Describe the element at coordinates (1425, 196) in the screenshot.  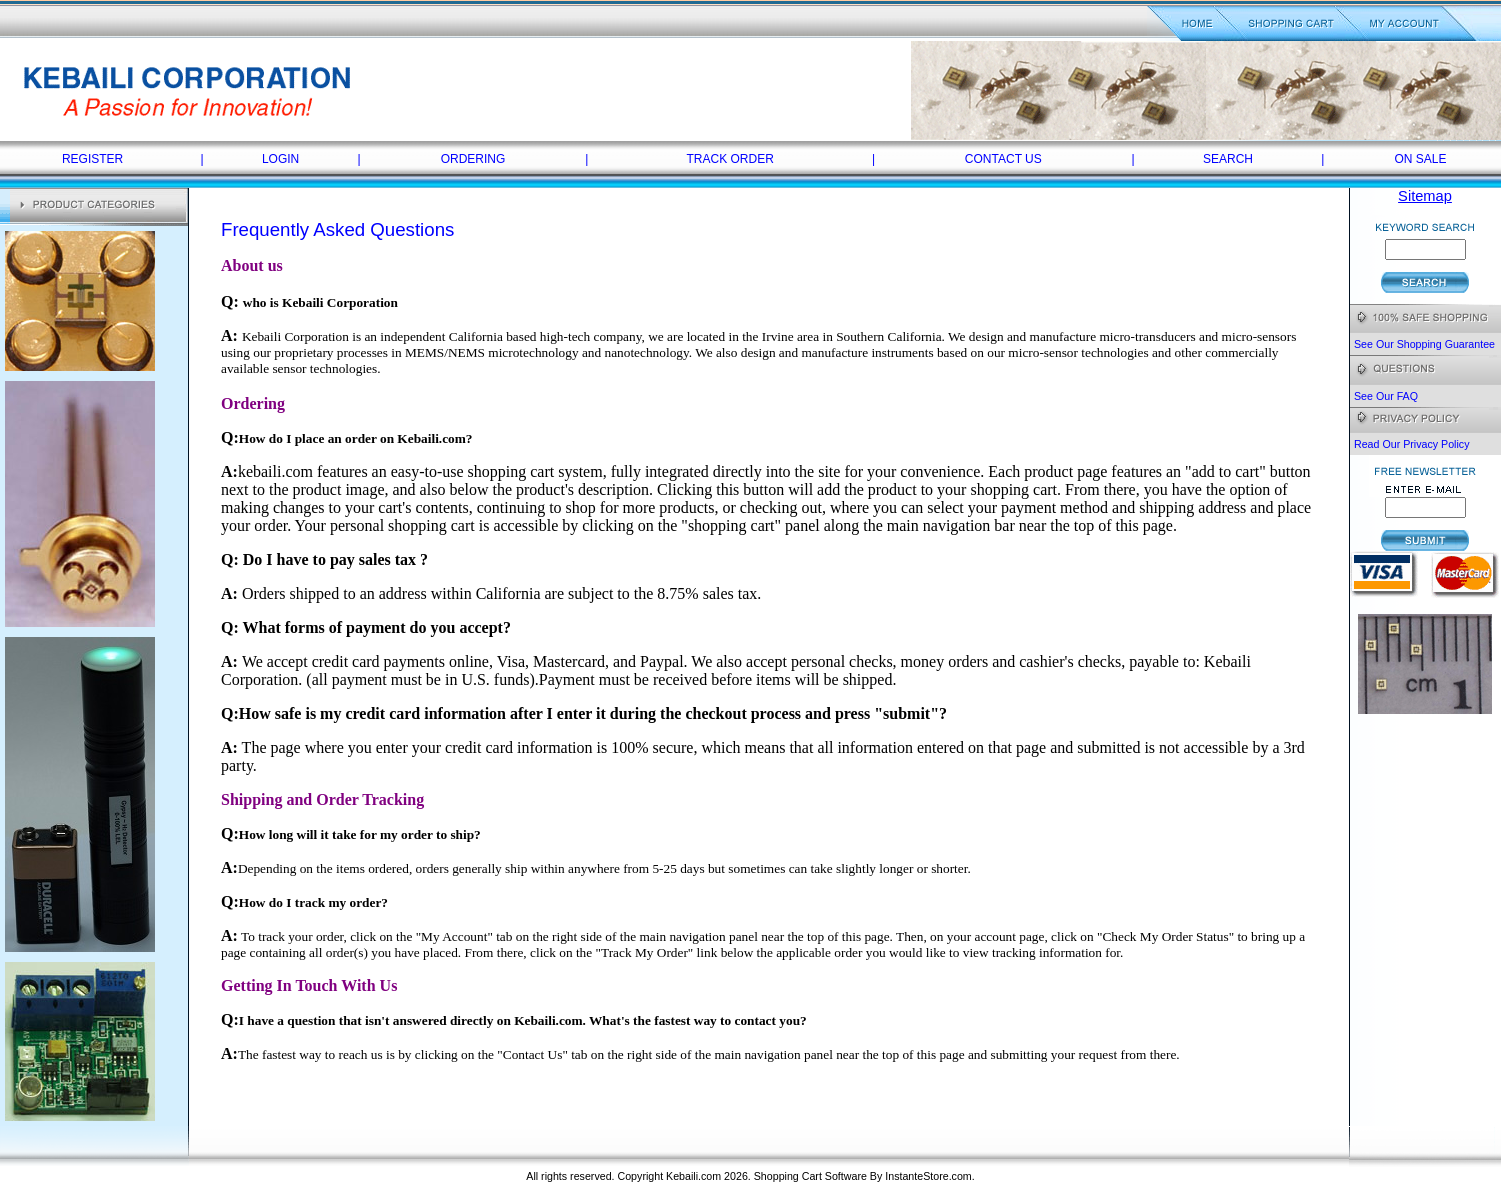
I see `Sitemap` at that location.